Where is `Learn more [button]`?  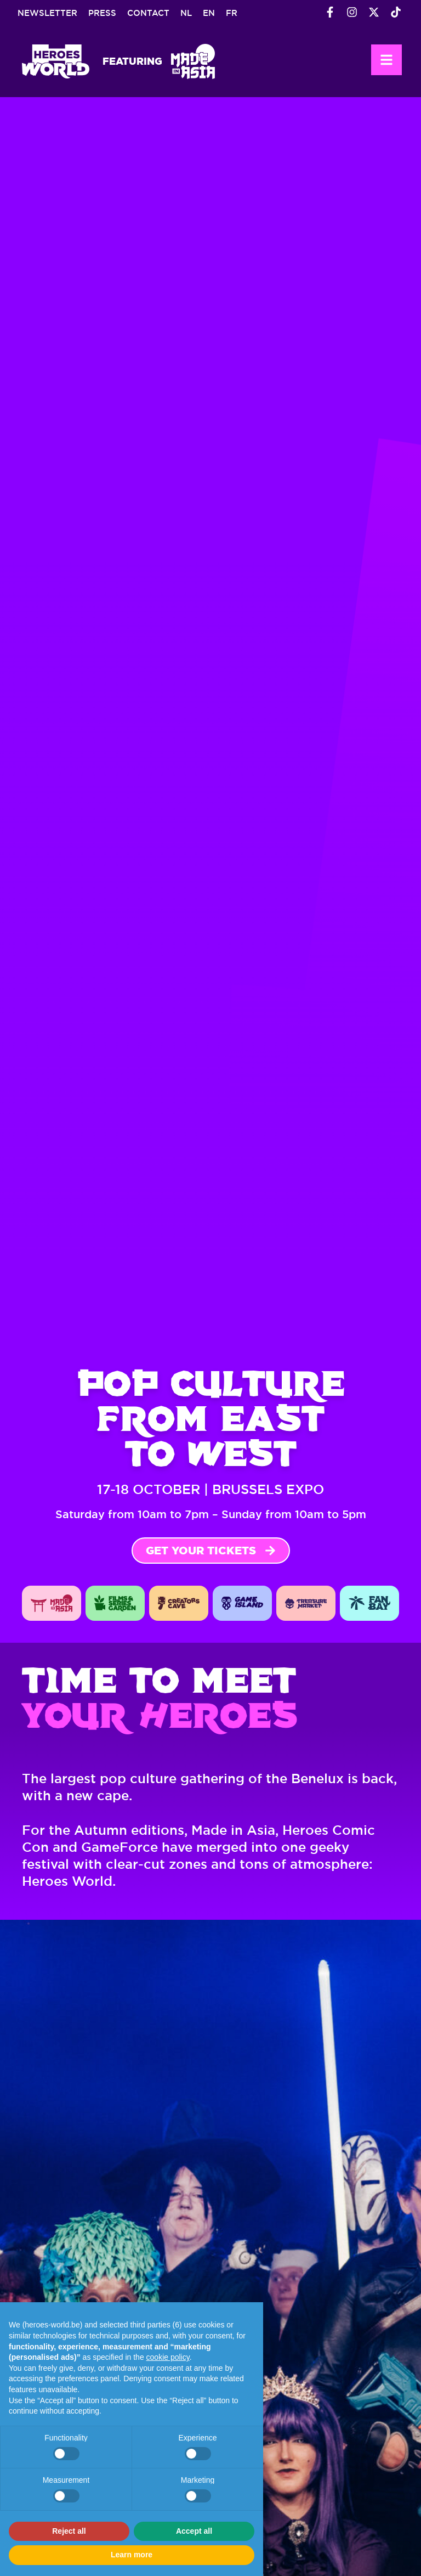
Learn more [button] is located at coordinates (131, 2554).